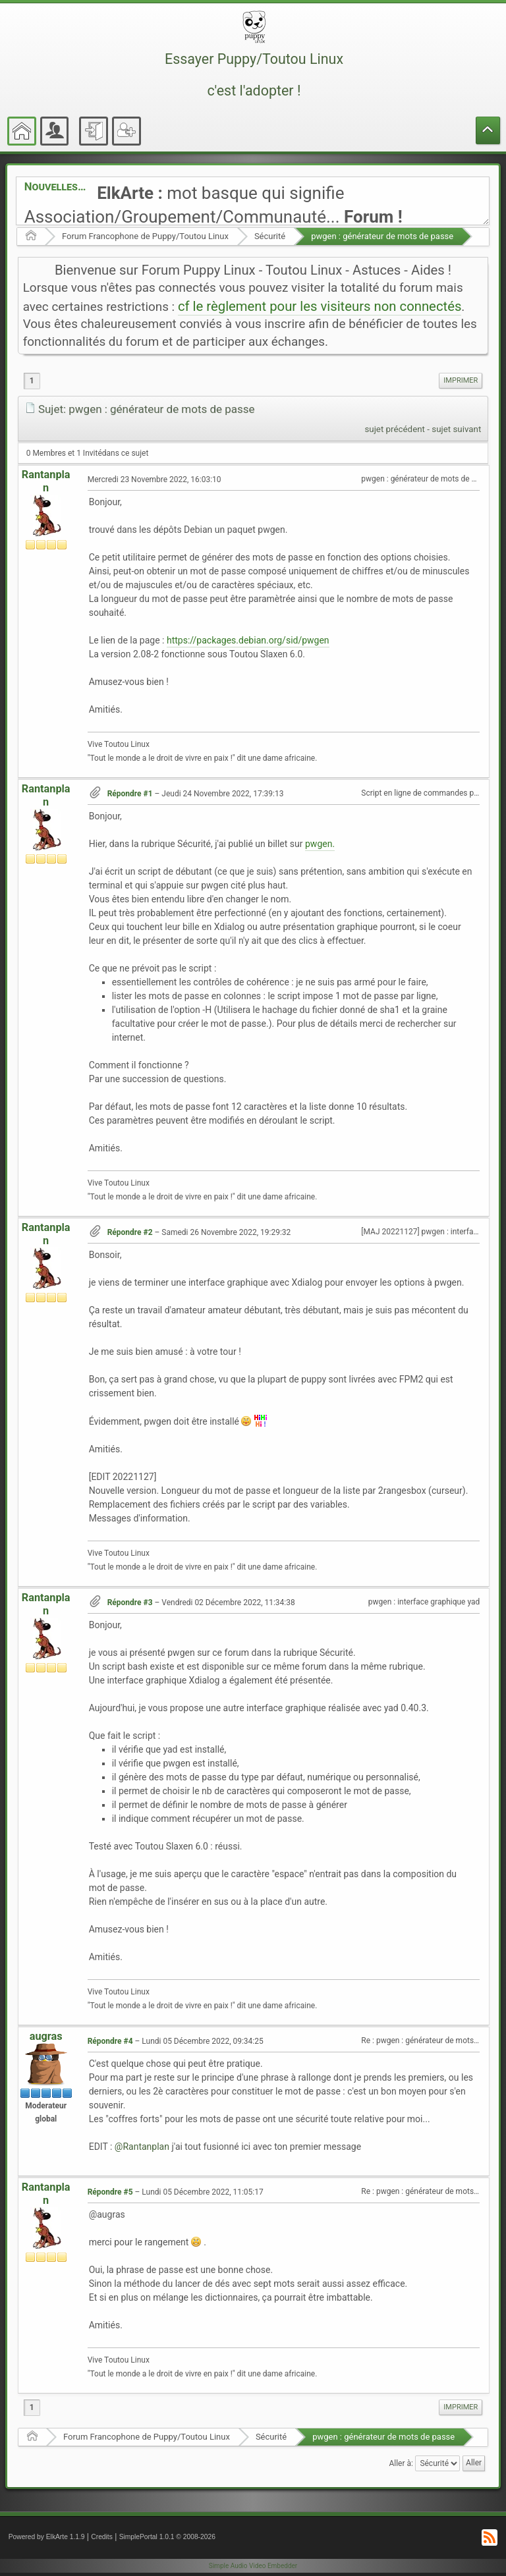 Image resolution: width=506 pixels, height=2576 pixels. Describe the element at coordinates (110, 2041) in the screenshot. I see `Répondre #4` at that location.